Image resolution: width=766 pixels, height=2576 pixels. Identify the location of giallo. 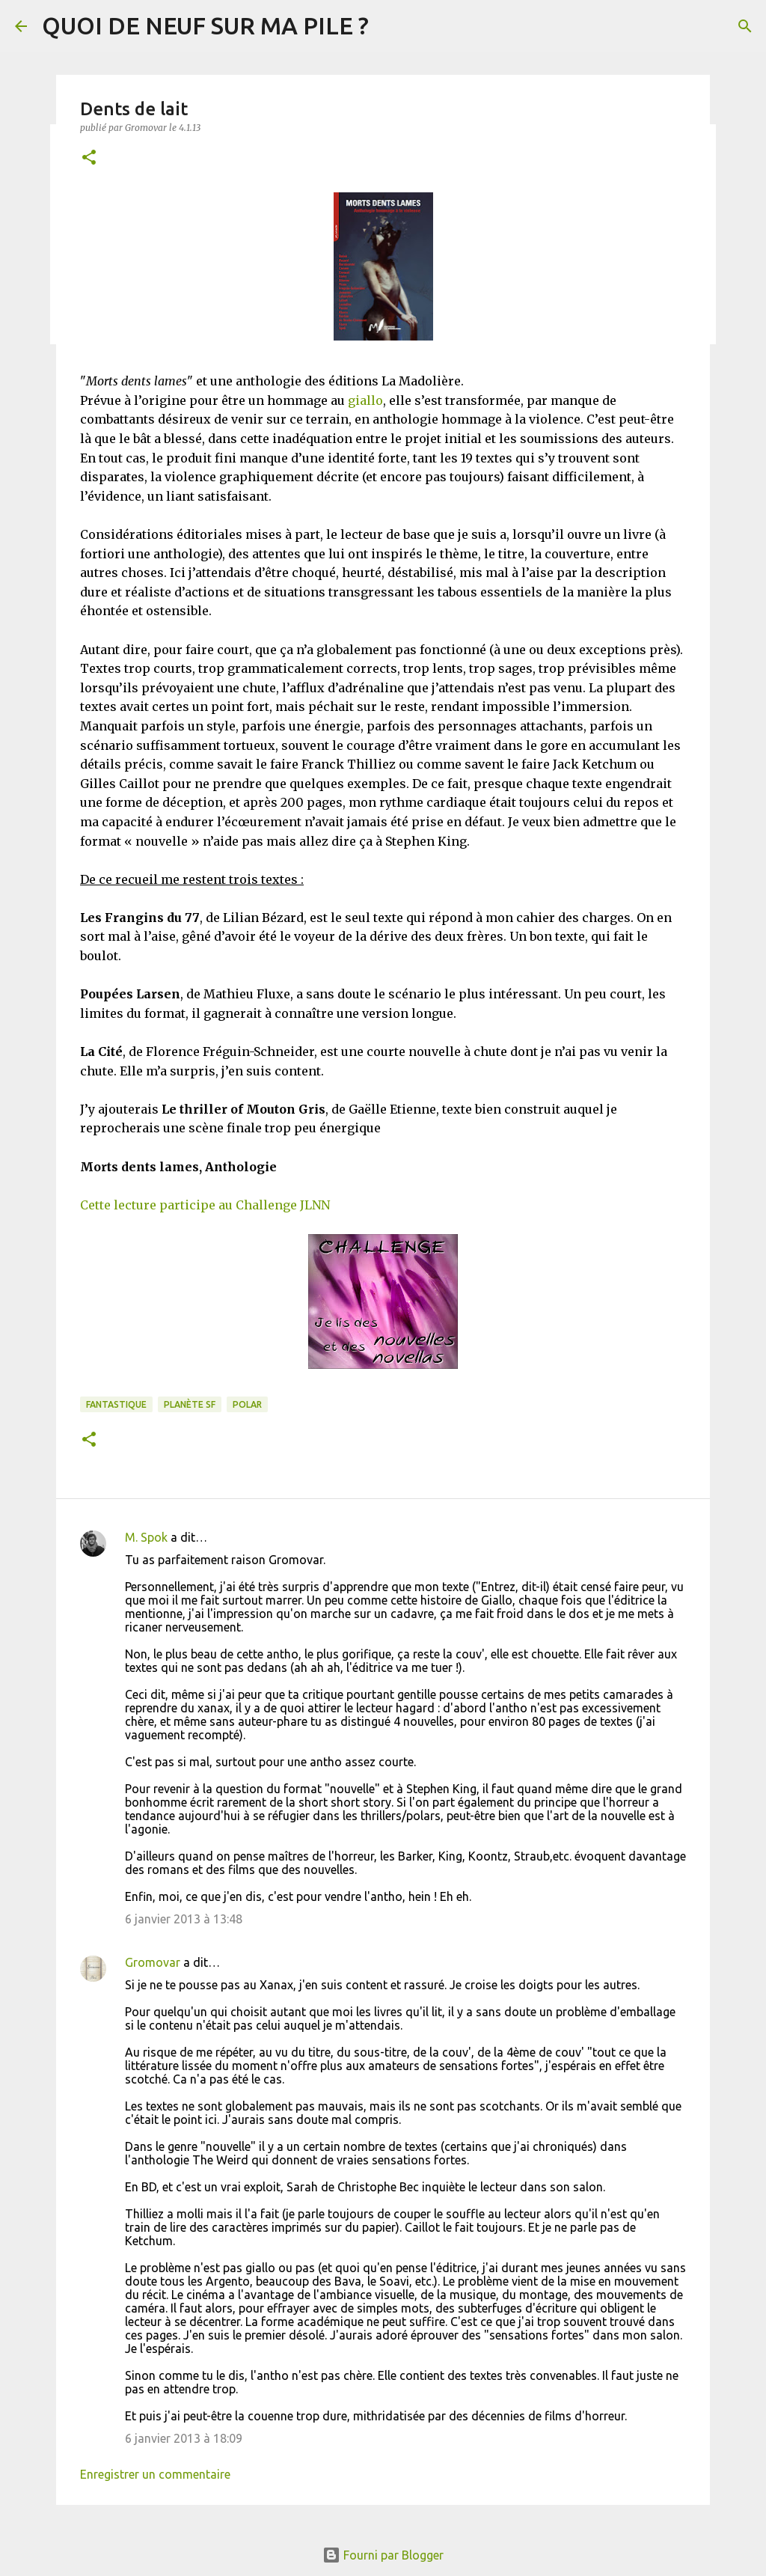
(365, 400).